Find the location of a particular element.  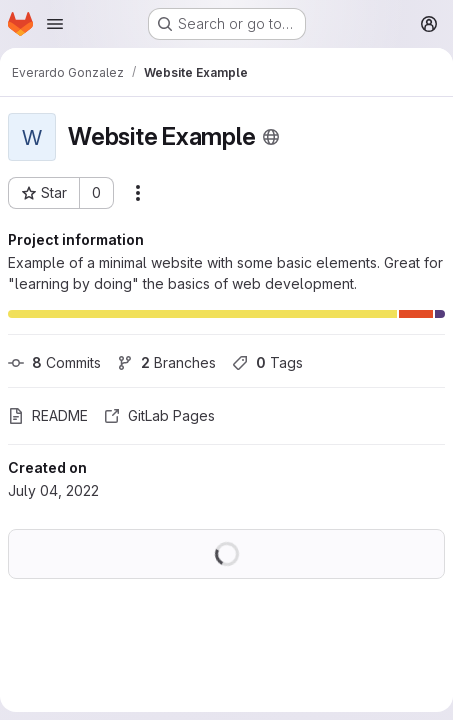

GitLab Pages is located at coordinates (159, 415).